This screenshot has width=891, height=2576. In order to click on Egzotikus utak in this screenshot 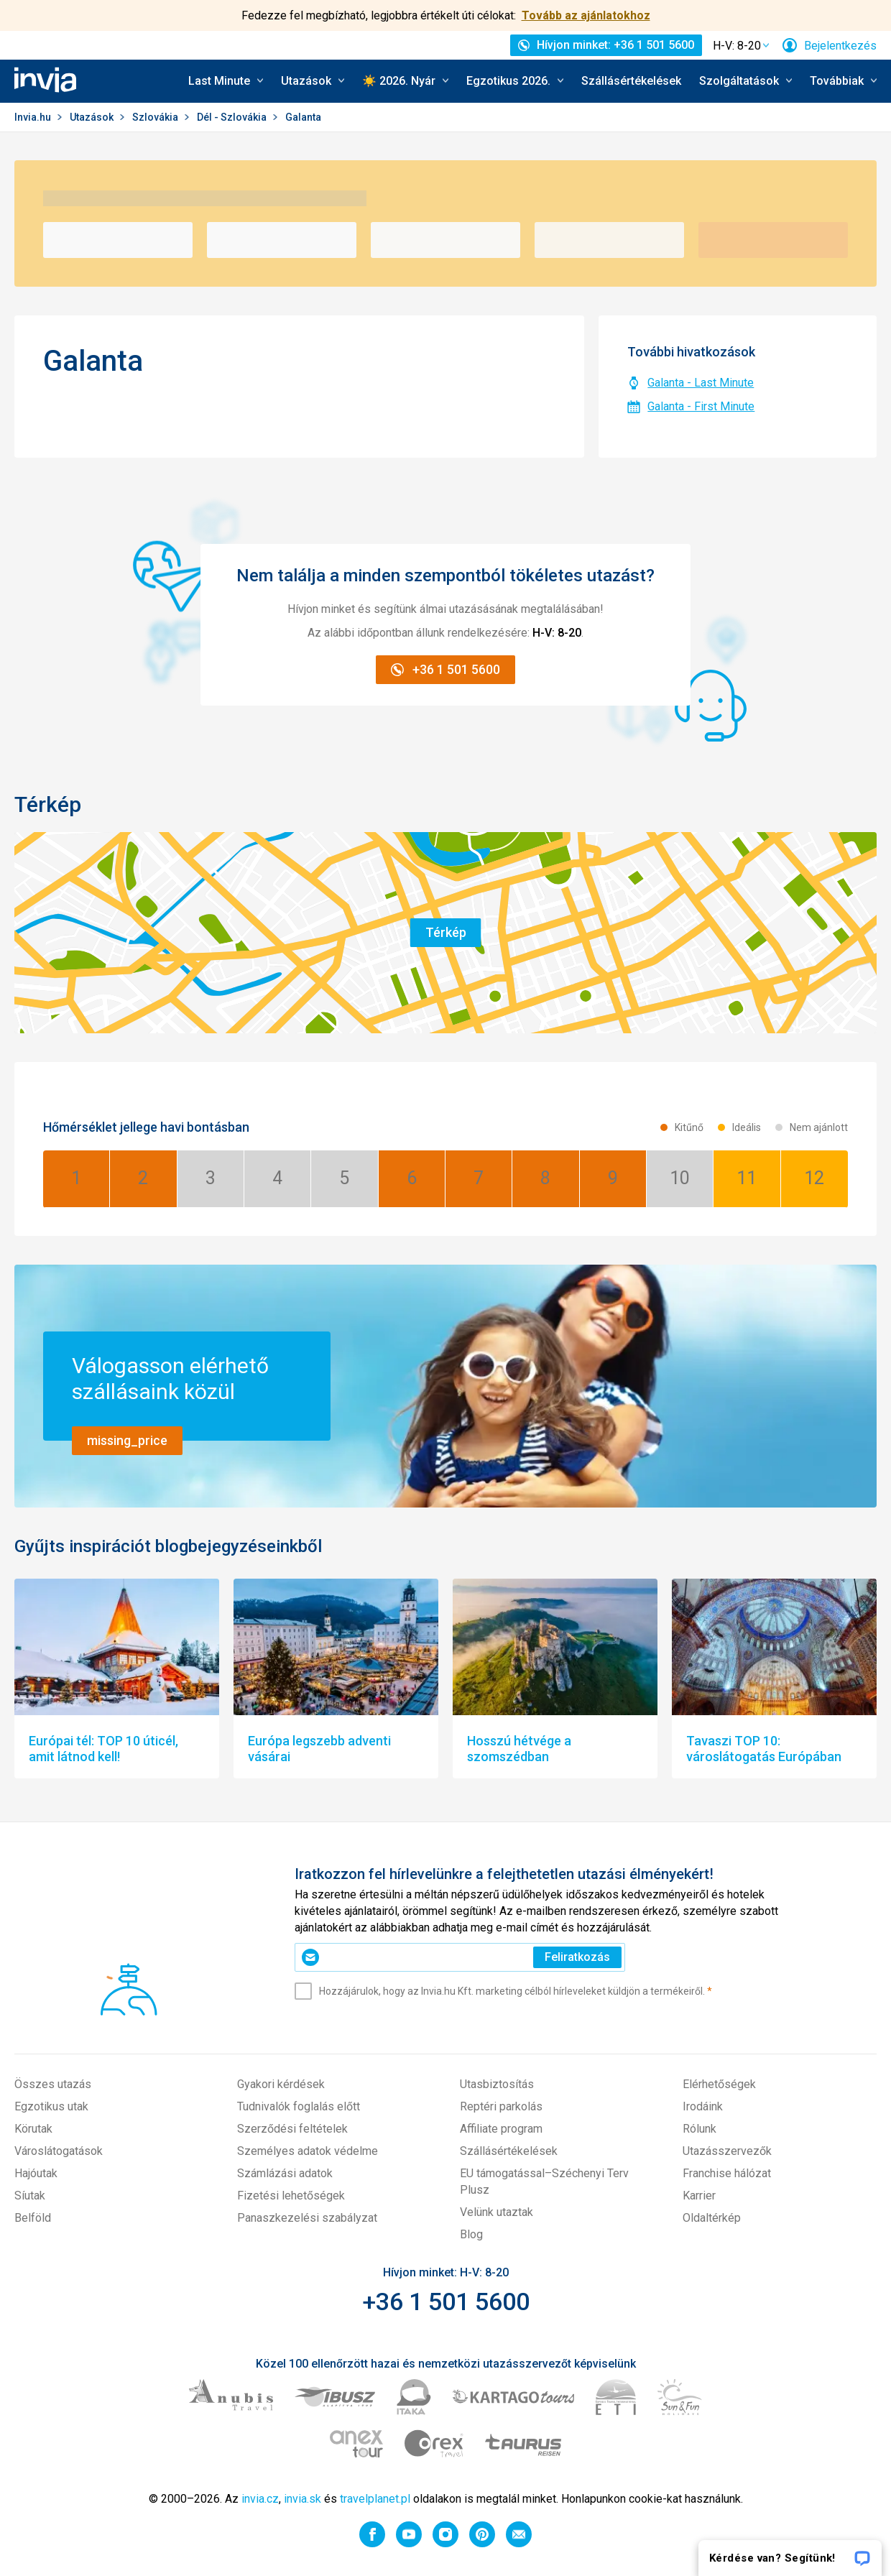, I will do `click(51, 2106)`.